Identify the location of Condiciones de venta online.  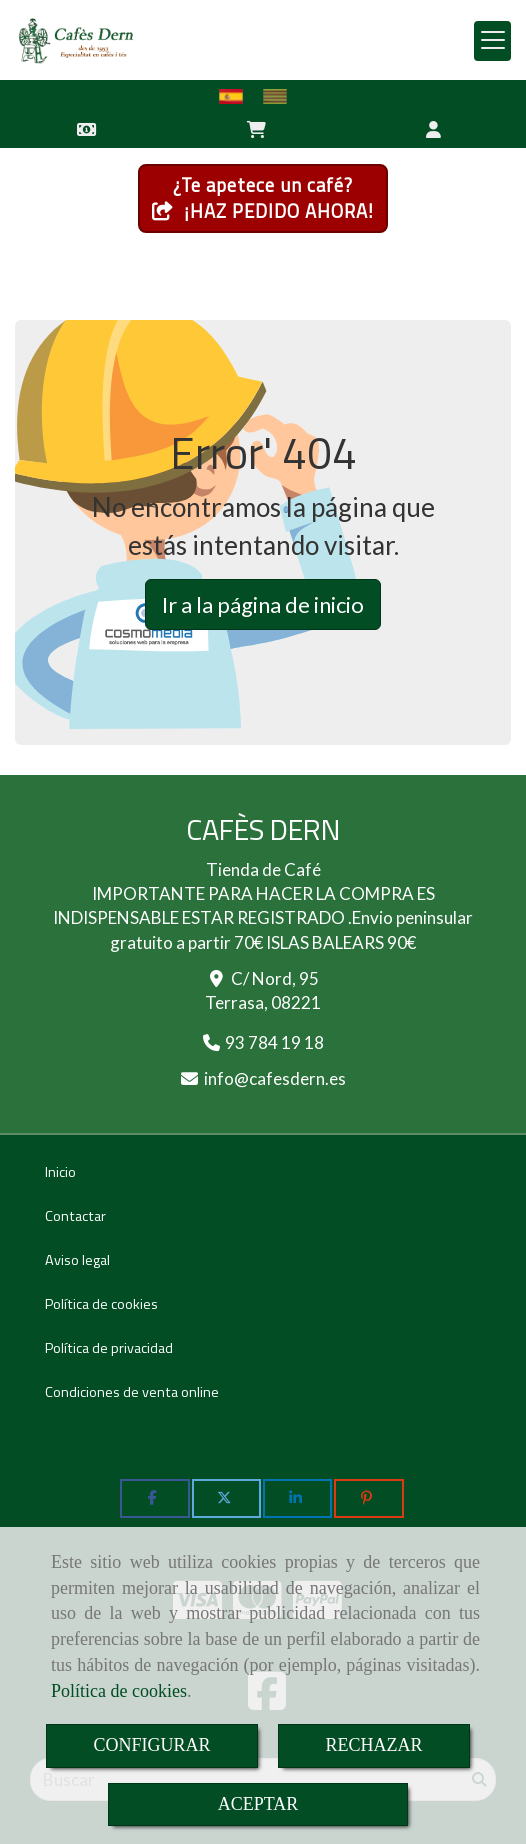
(132, 1392).